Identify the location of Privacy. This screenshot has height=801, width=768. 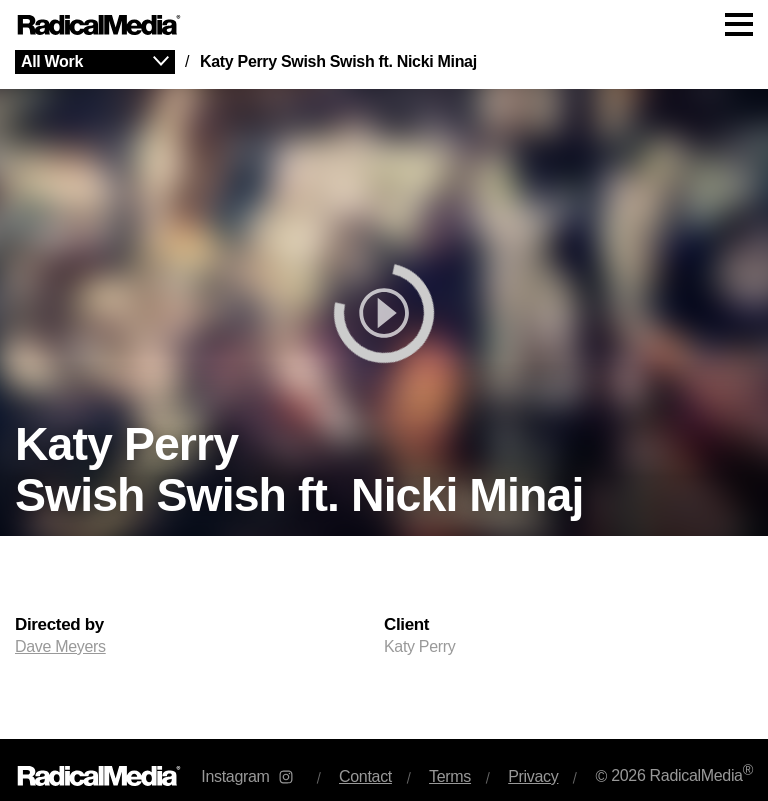
(533, 776).